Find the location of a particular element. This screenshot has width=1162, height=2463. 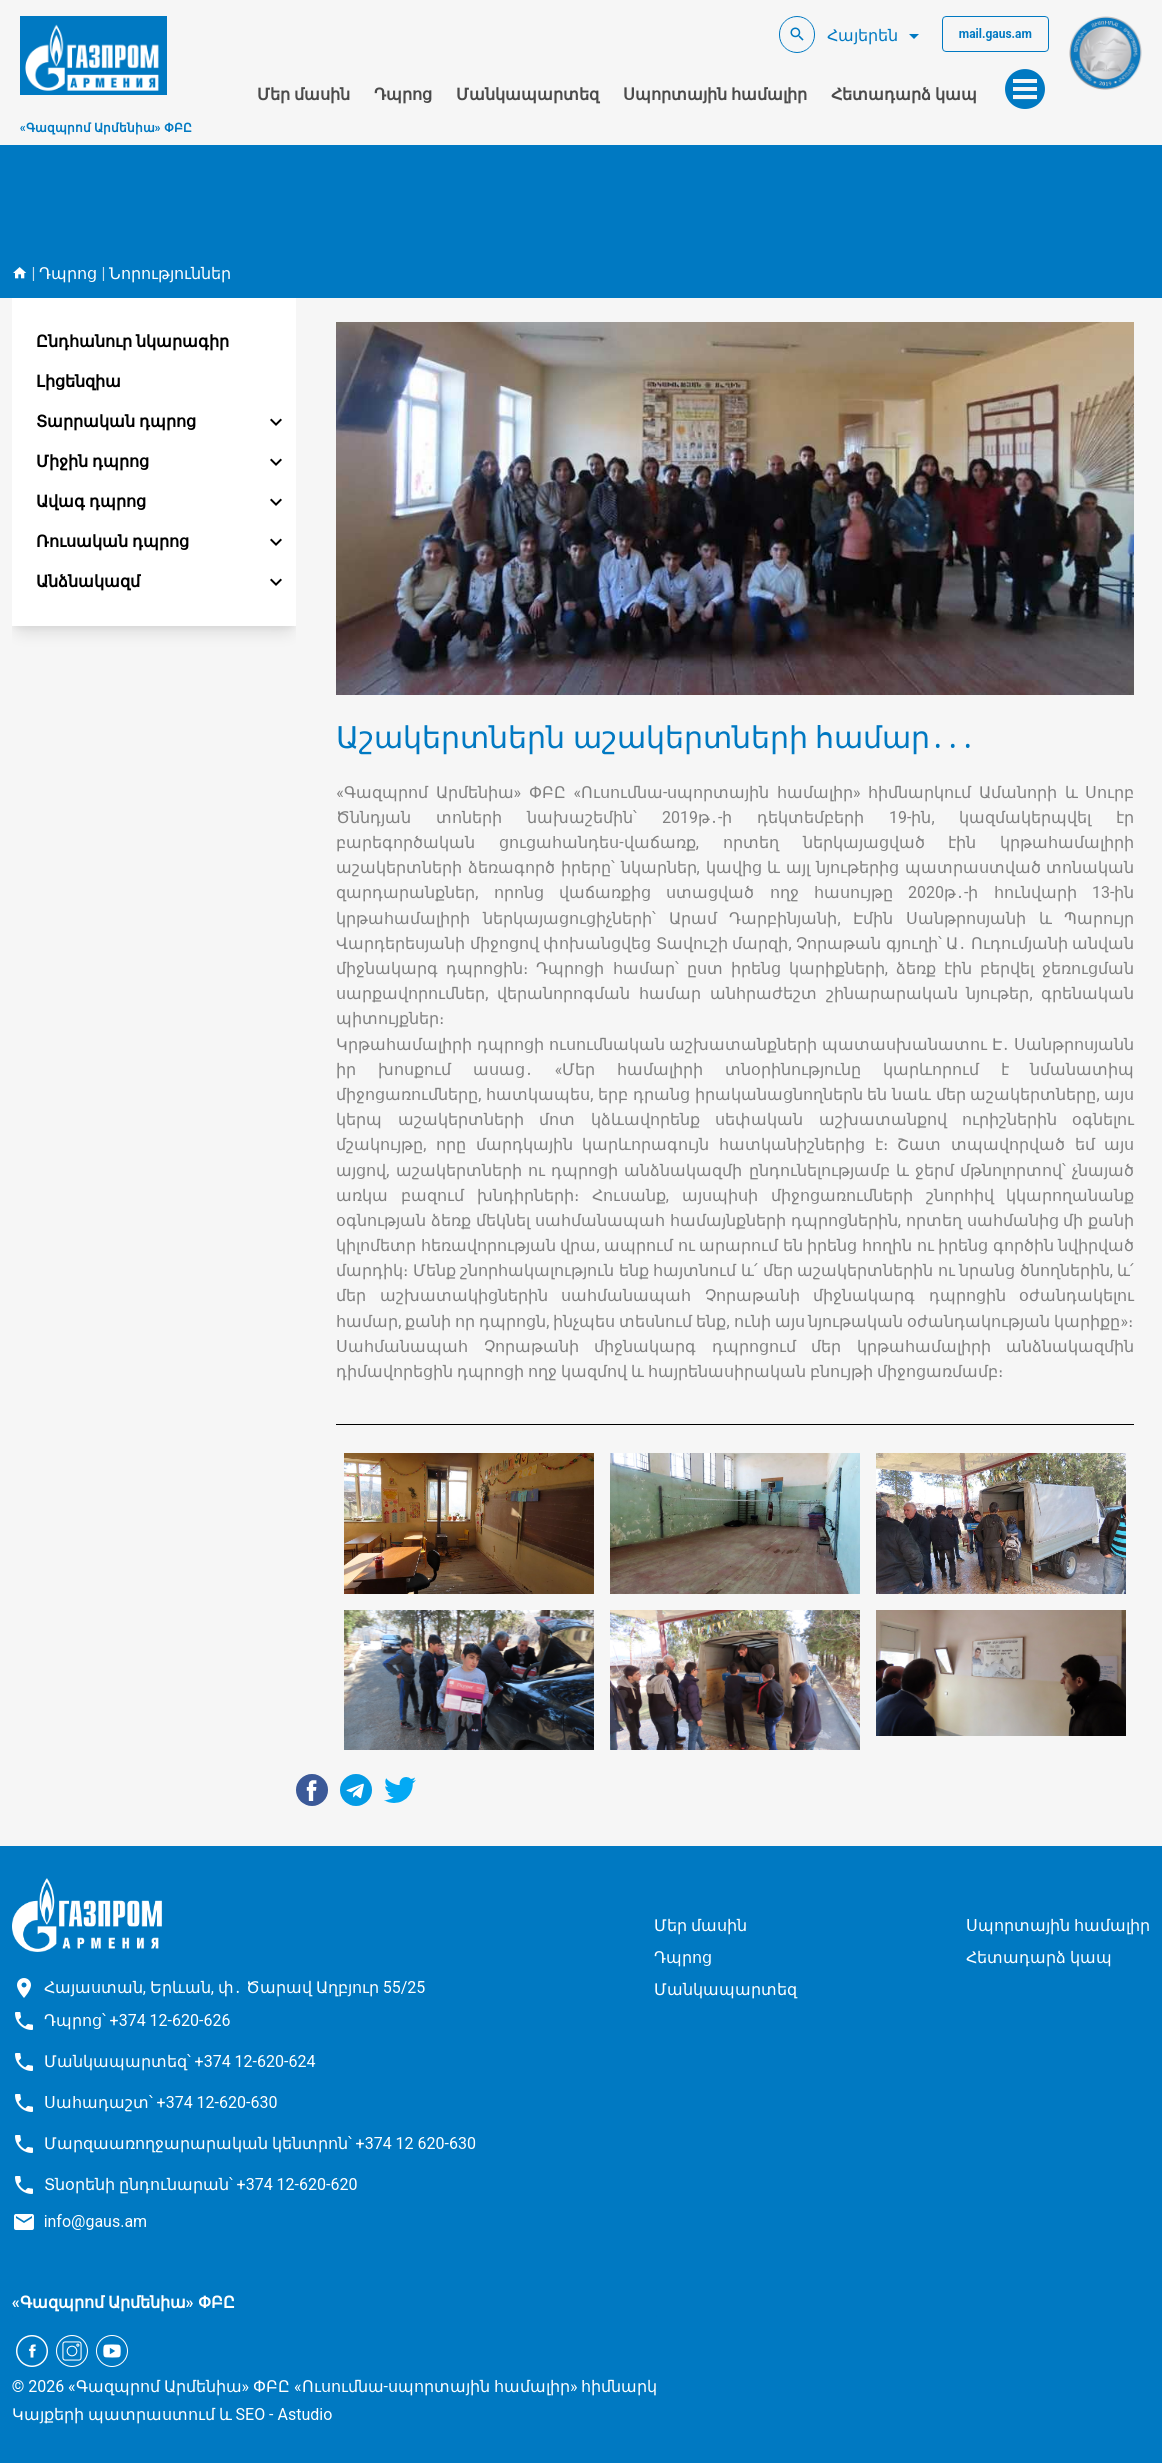

Նորություններ is located at coordinates (170, 273).